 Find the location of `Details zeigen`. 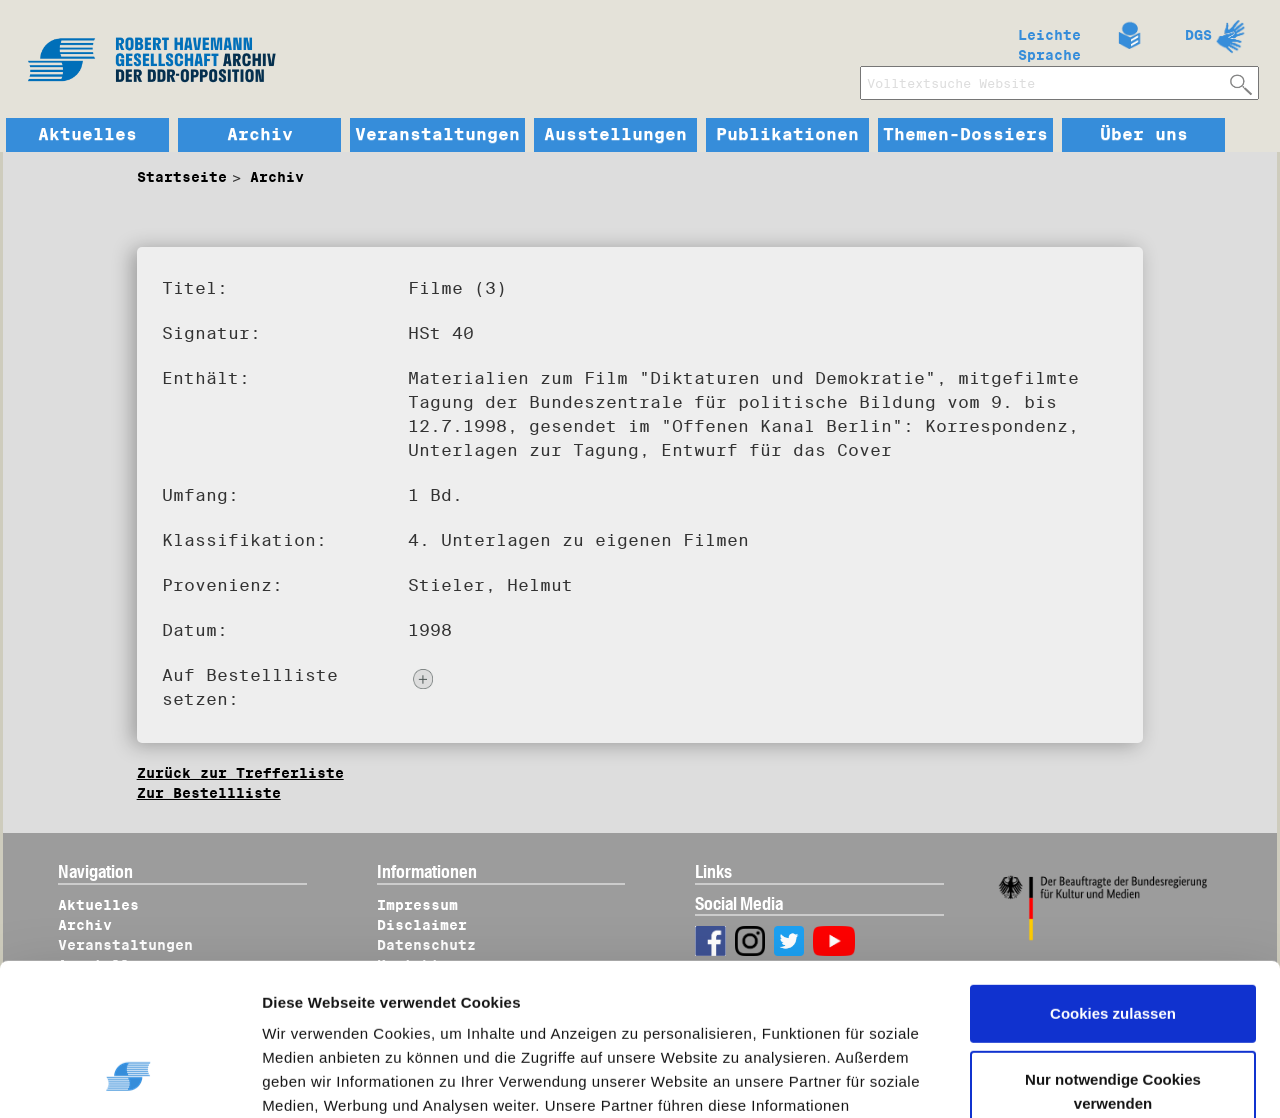

Details zeigen is located at coordinates (332, 1079).